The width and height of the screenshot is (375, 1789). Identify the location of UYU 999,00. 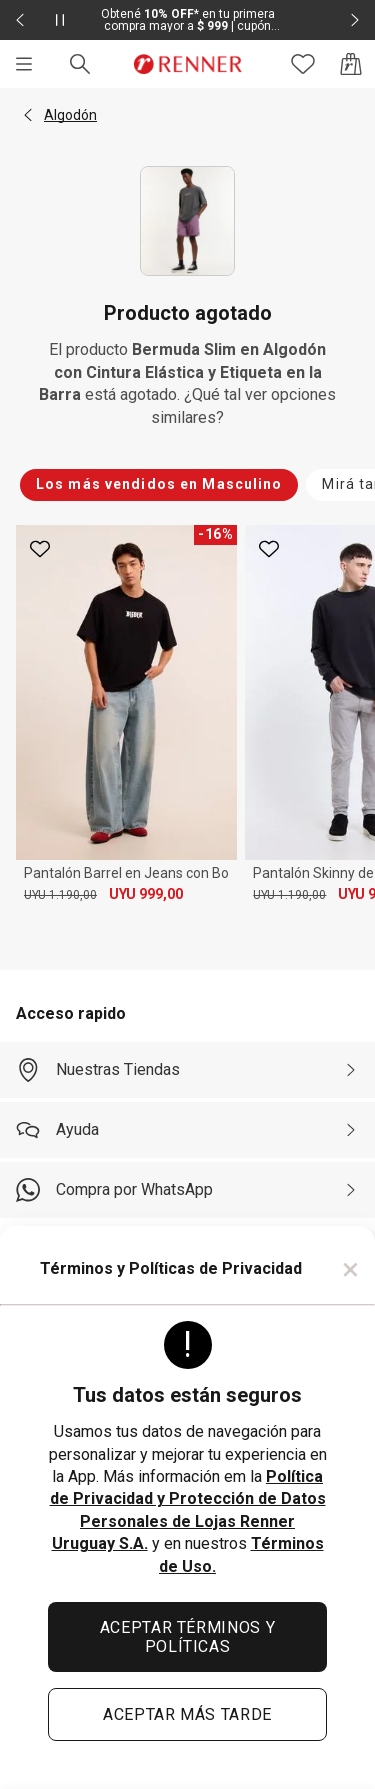
(146, 894).